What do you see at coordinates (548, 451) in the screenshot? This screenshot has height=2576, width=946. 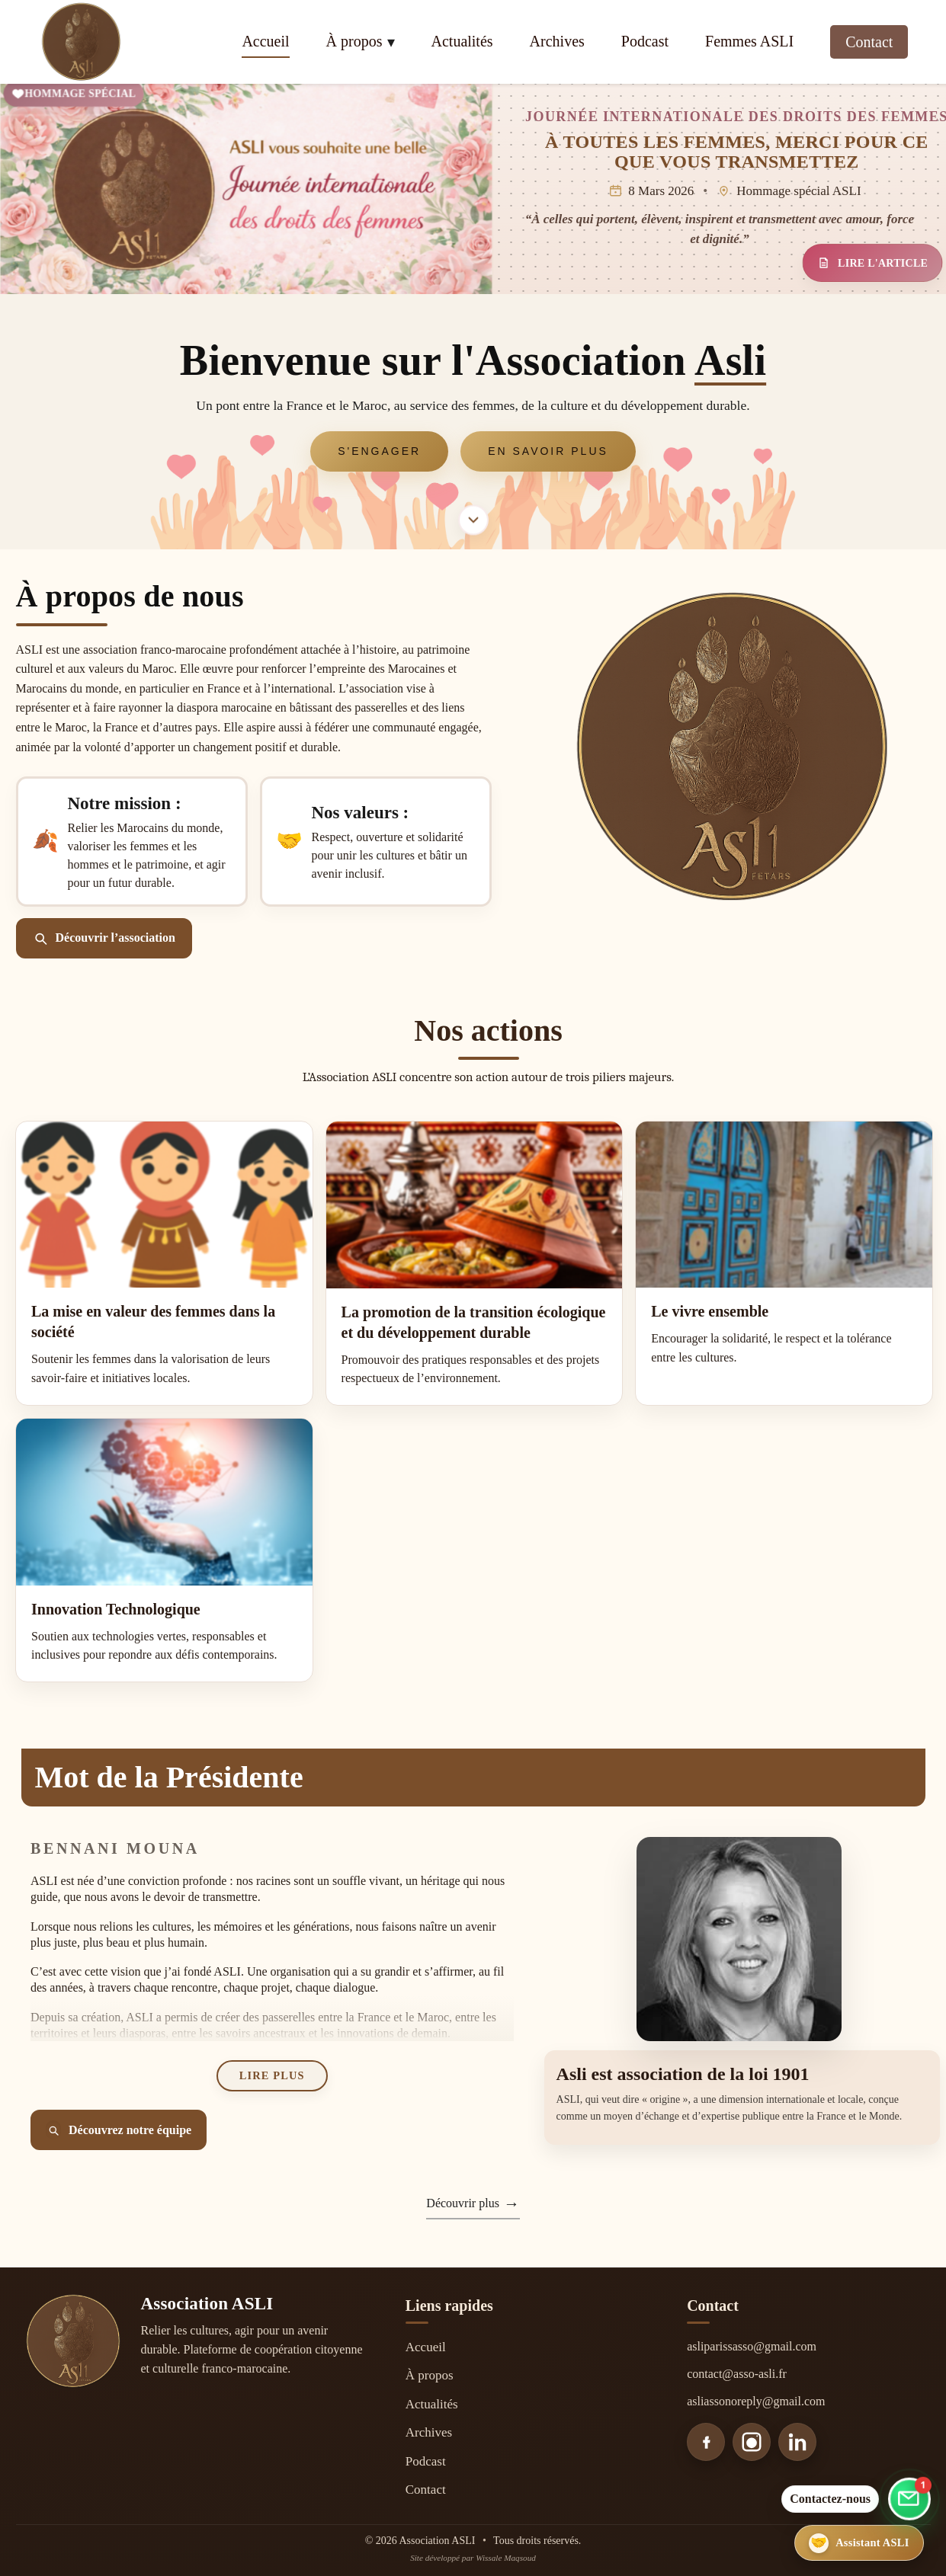 I see `En savoir plus` at bounding box center [548, 451].